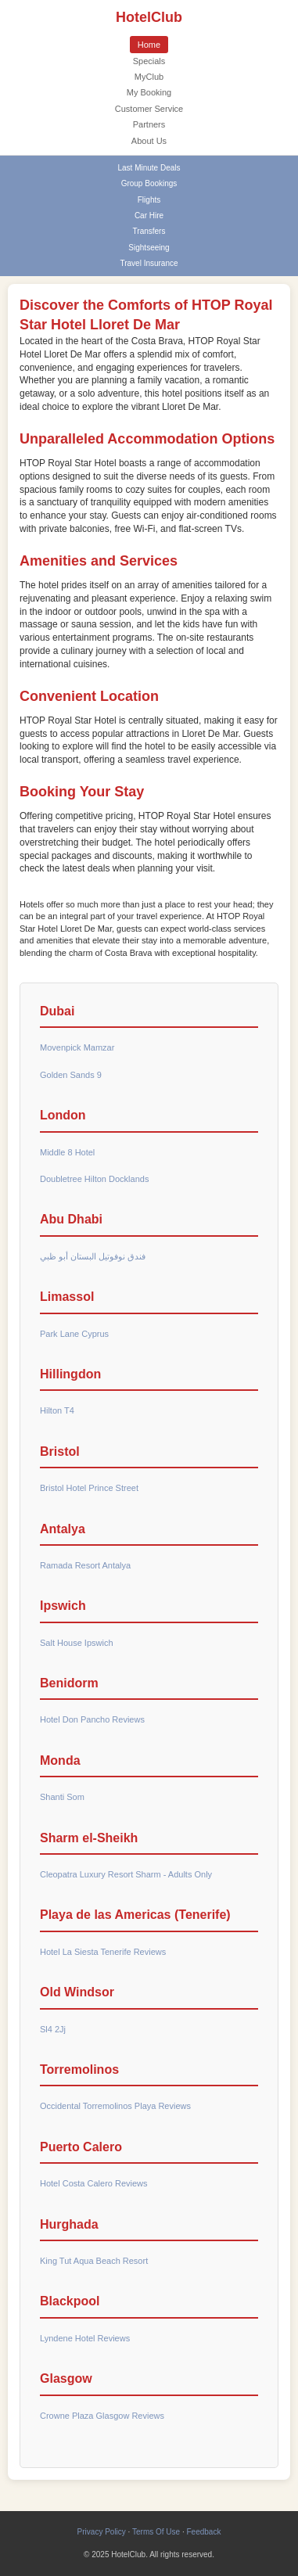 The image size is (298, 2576). I want to click on Salt House Ipswich, so click(76, 1642).